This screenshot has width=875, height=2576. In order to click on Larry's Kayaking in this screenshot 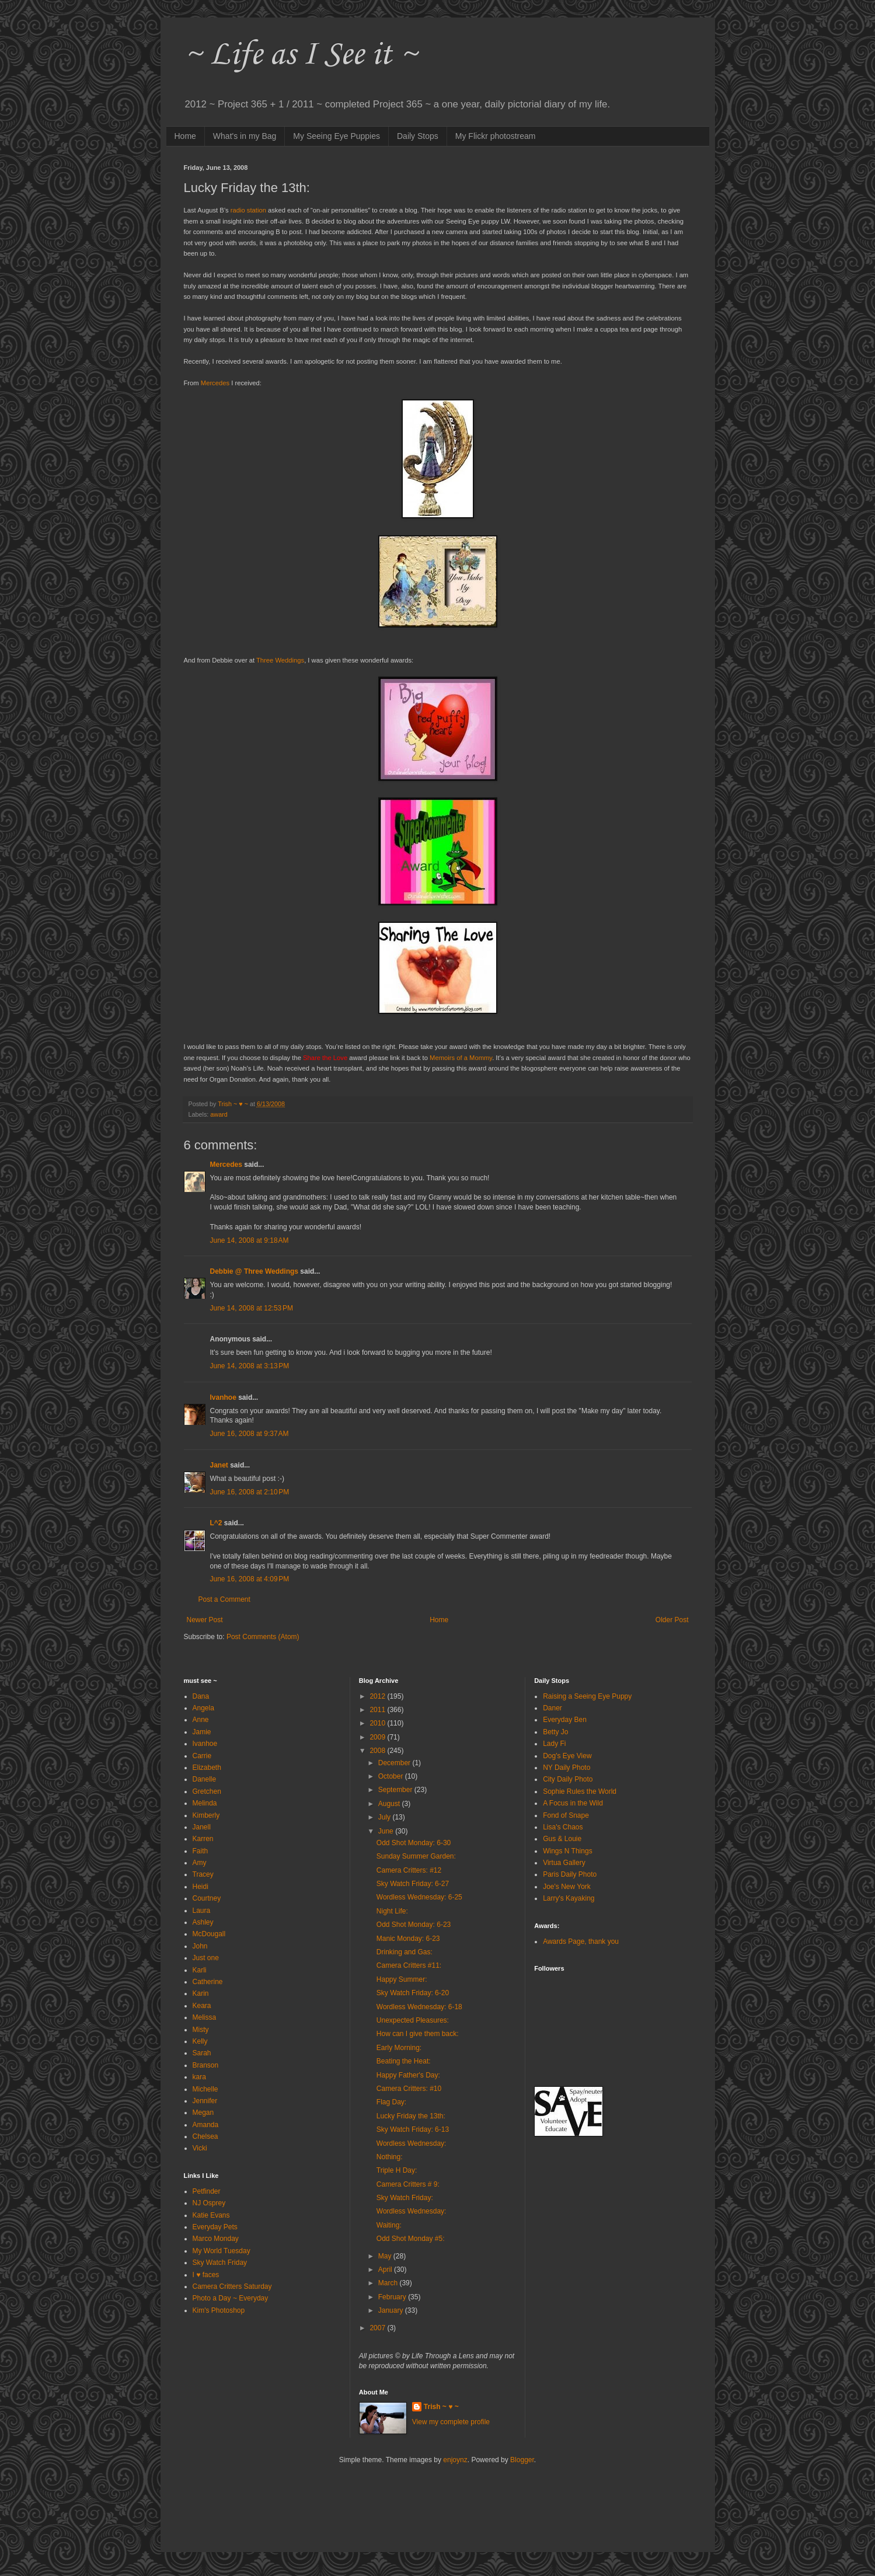, I will do `click(568, 1898)`.